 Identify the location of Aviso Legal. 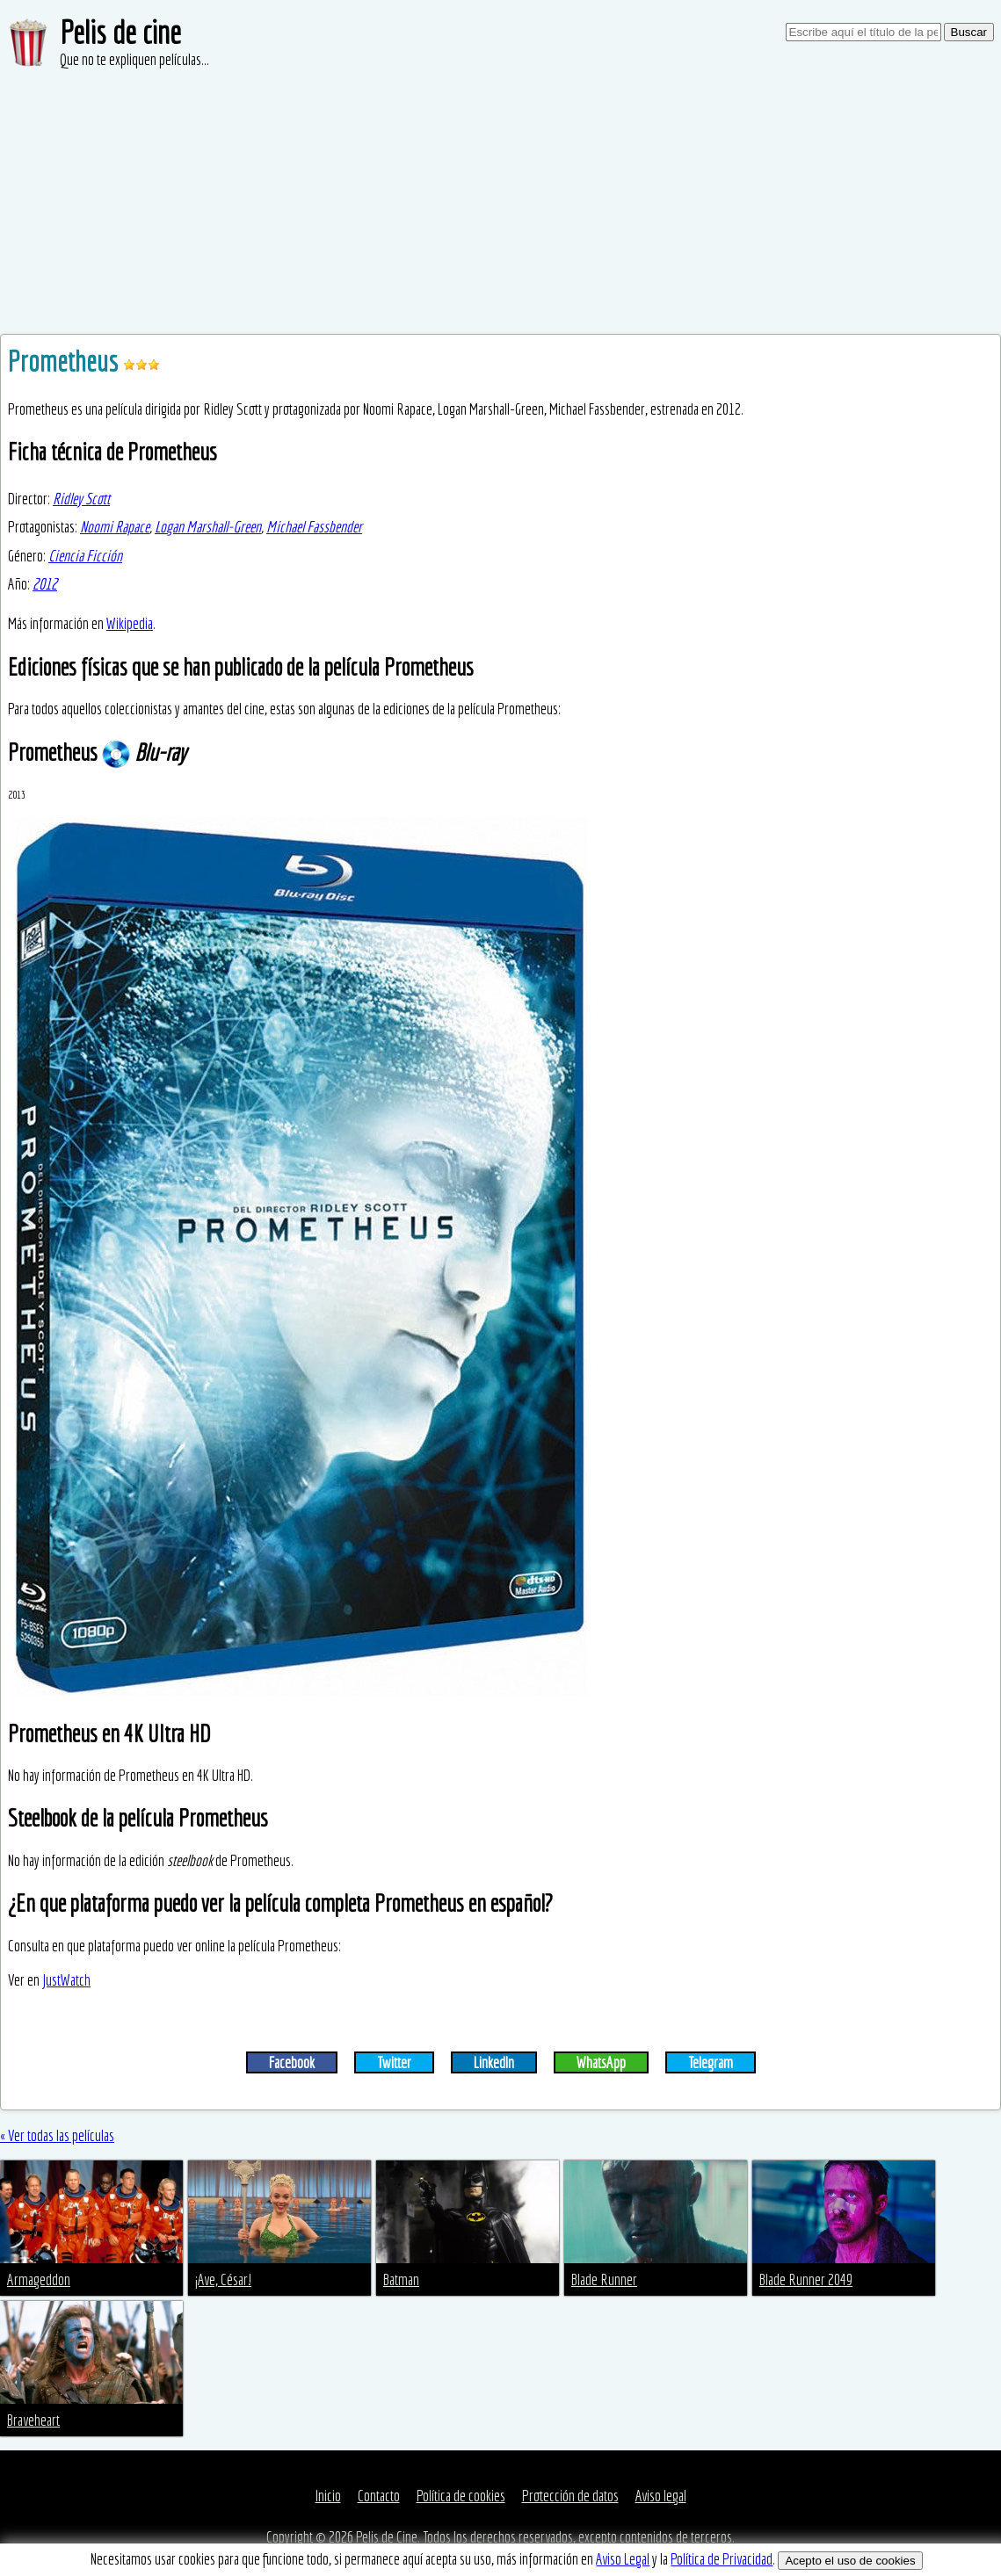
(622, 2559).